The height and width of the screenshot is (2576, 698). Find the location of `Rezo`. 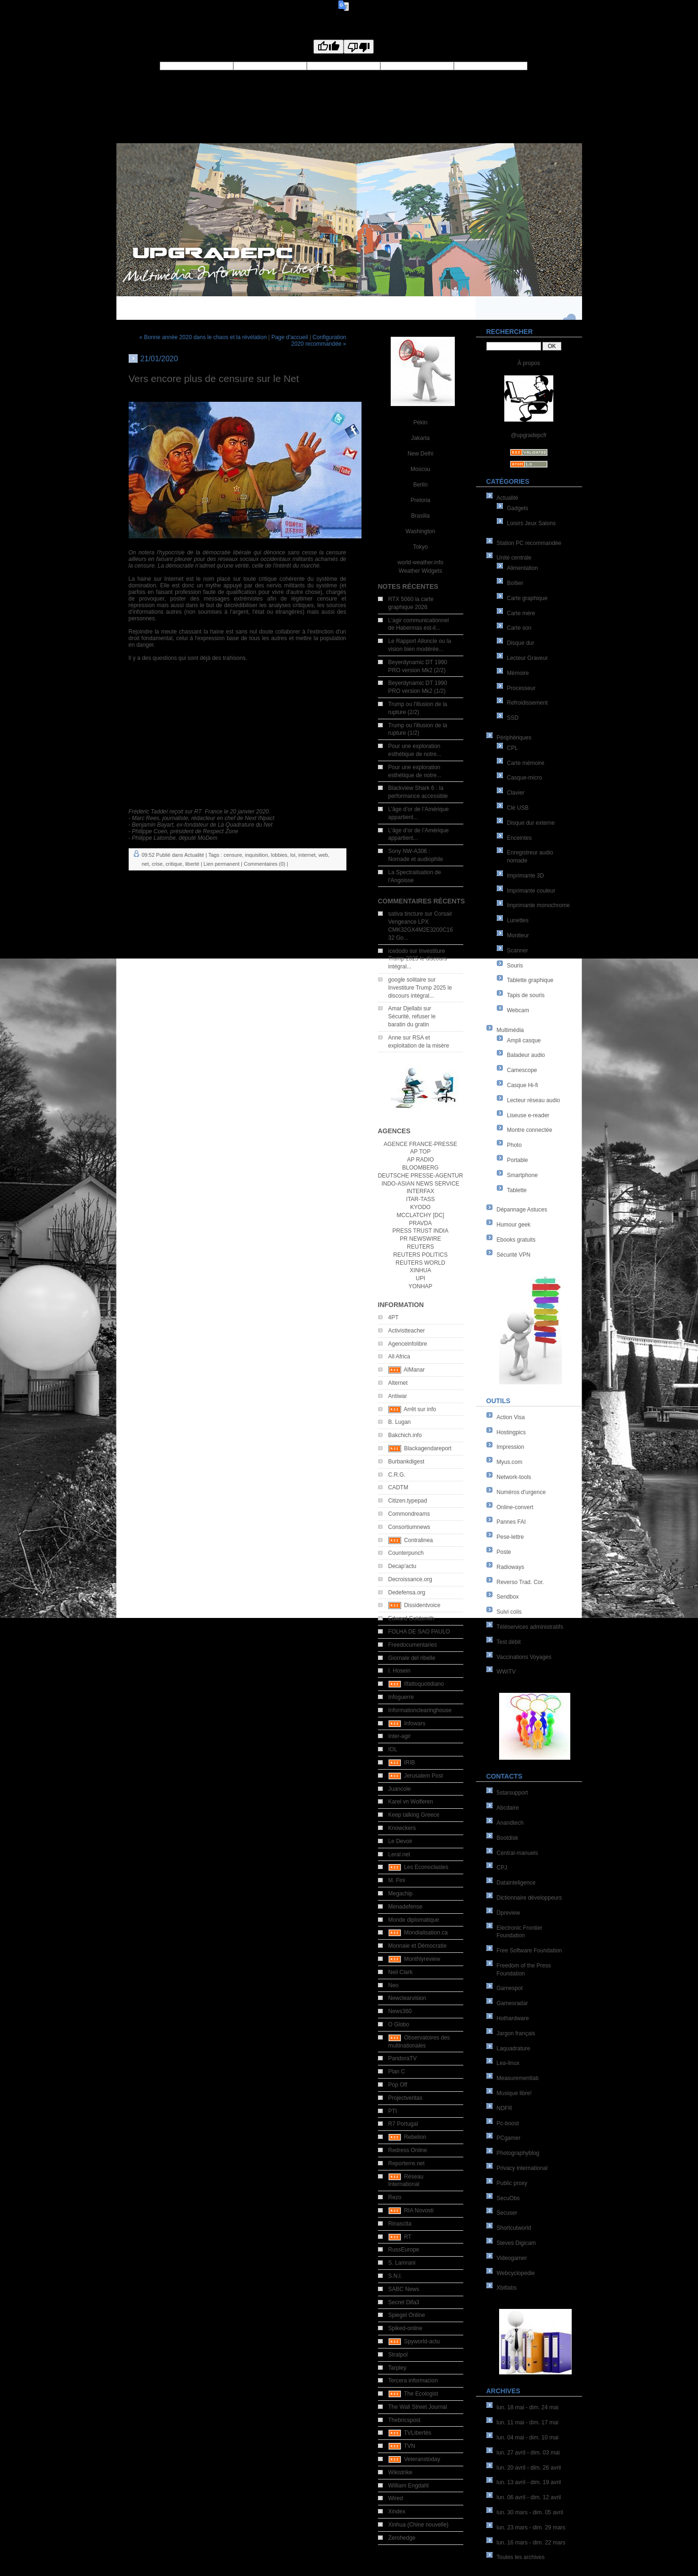

Rezo is located at coordinates (395, 2197).